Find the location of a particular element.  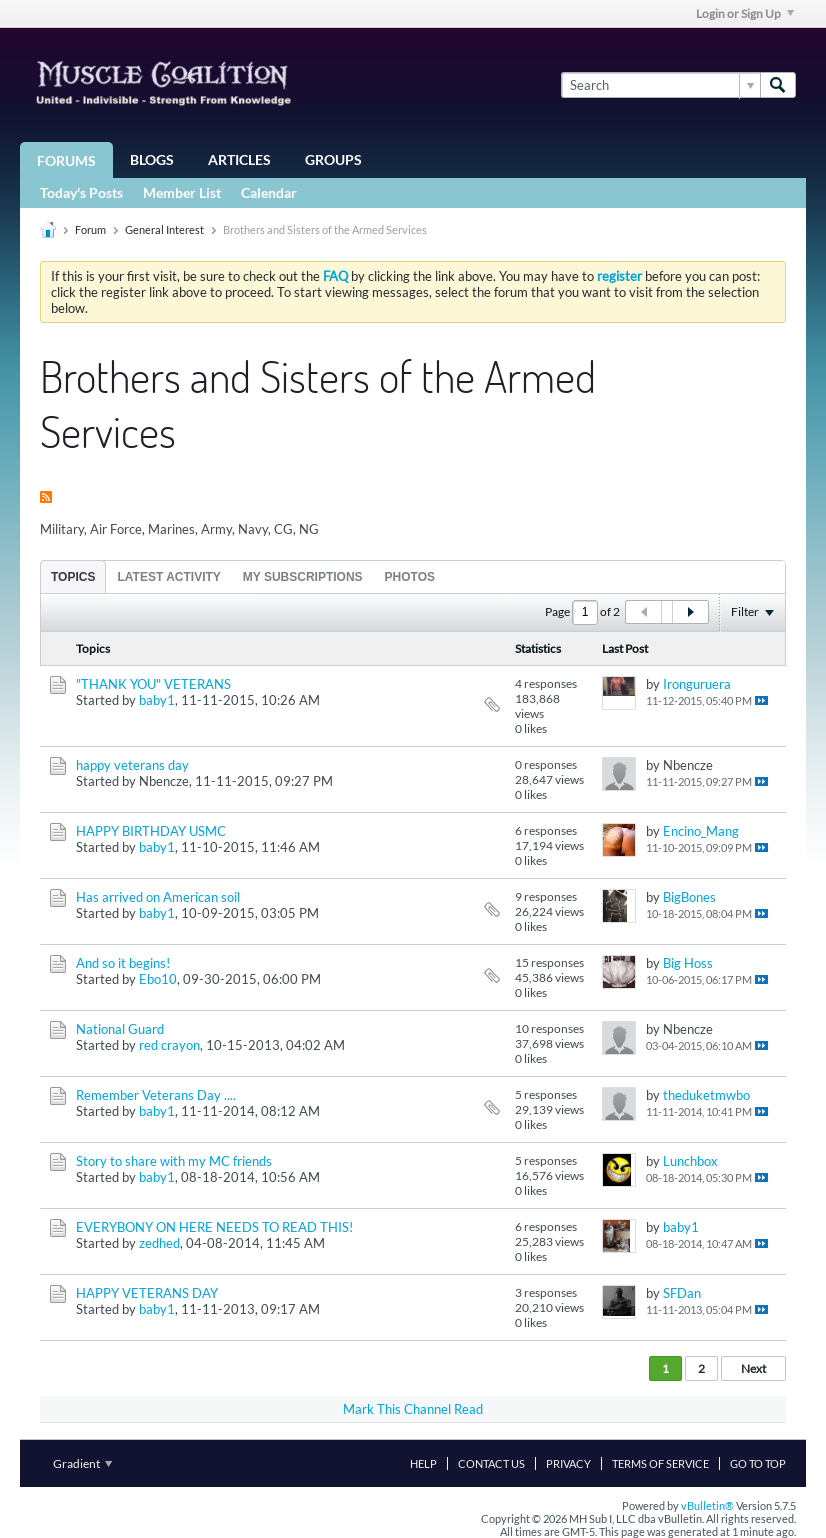

theduketmwbo is located at coordinates (706, 1095).